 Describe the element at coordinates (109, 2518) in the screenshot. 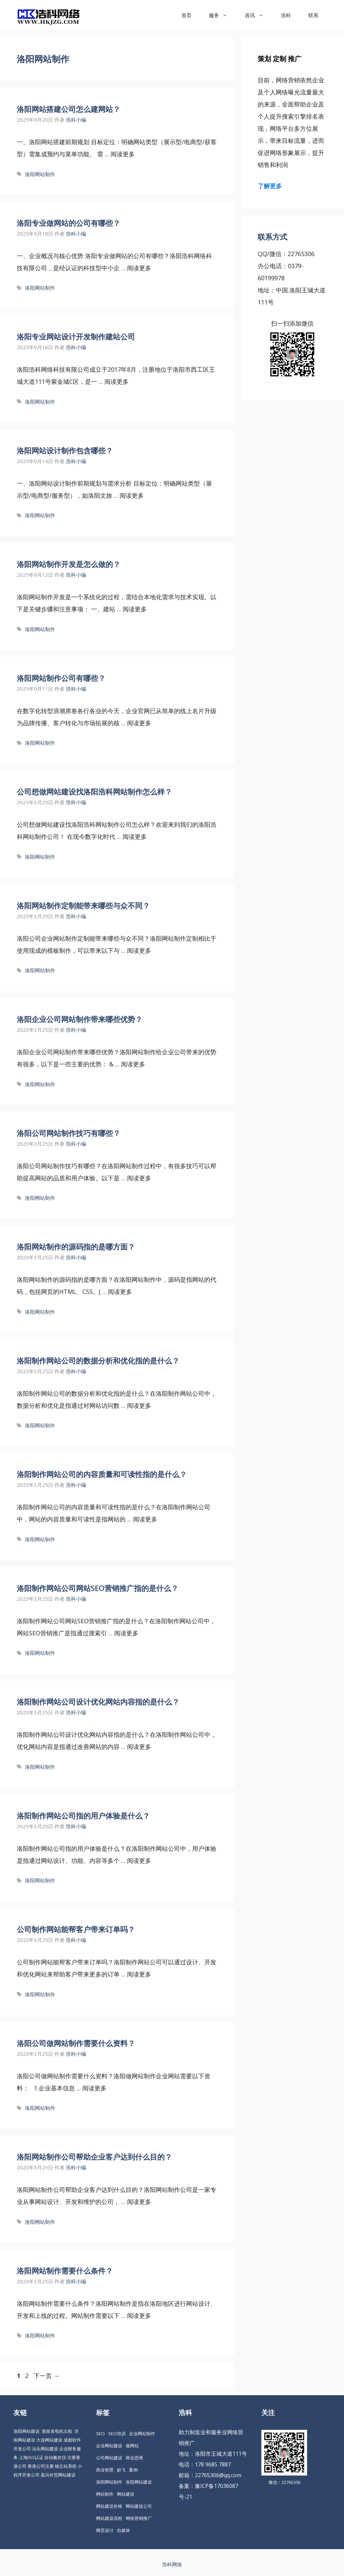

I see `网站建设流程 [网站建设流程 (20 项)]` at that location.